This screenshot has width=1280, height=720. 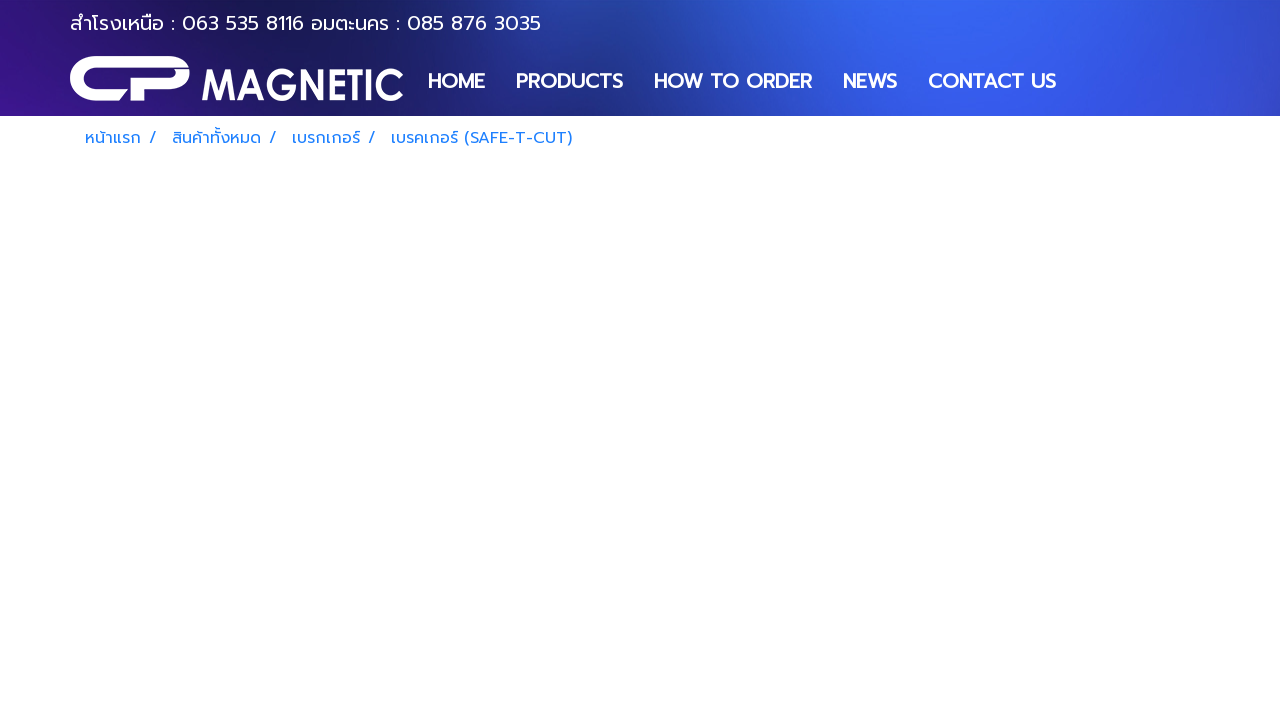 What do you see at coordinates (992, 81) in the screenshot?
I see `CONTACT US` at bounding box center [992, 81].